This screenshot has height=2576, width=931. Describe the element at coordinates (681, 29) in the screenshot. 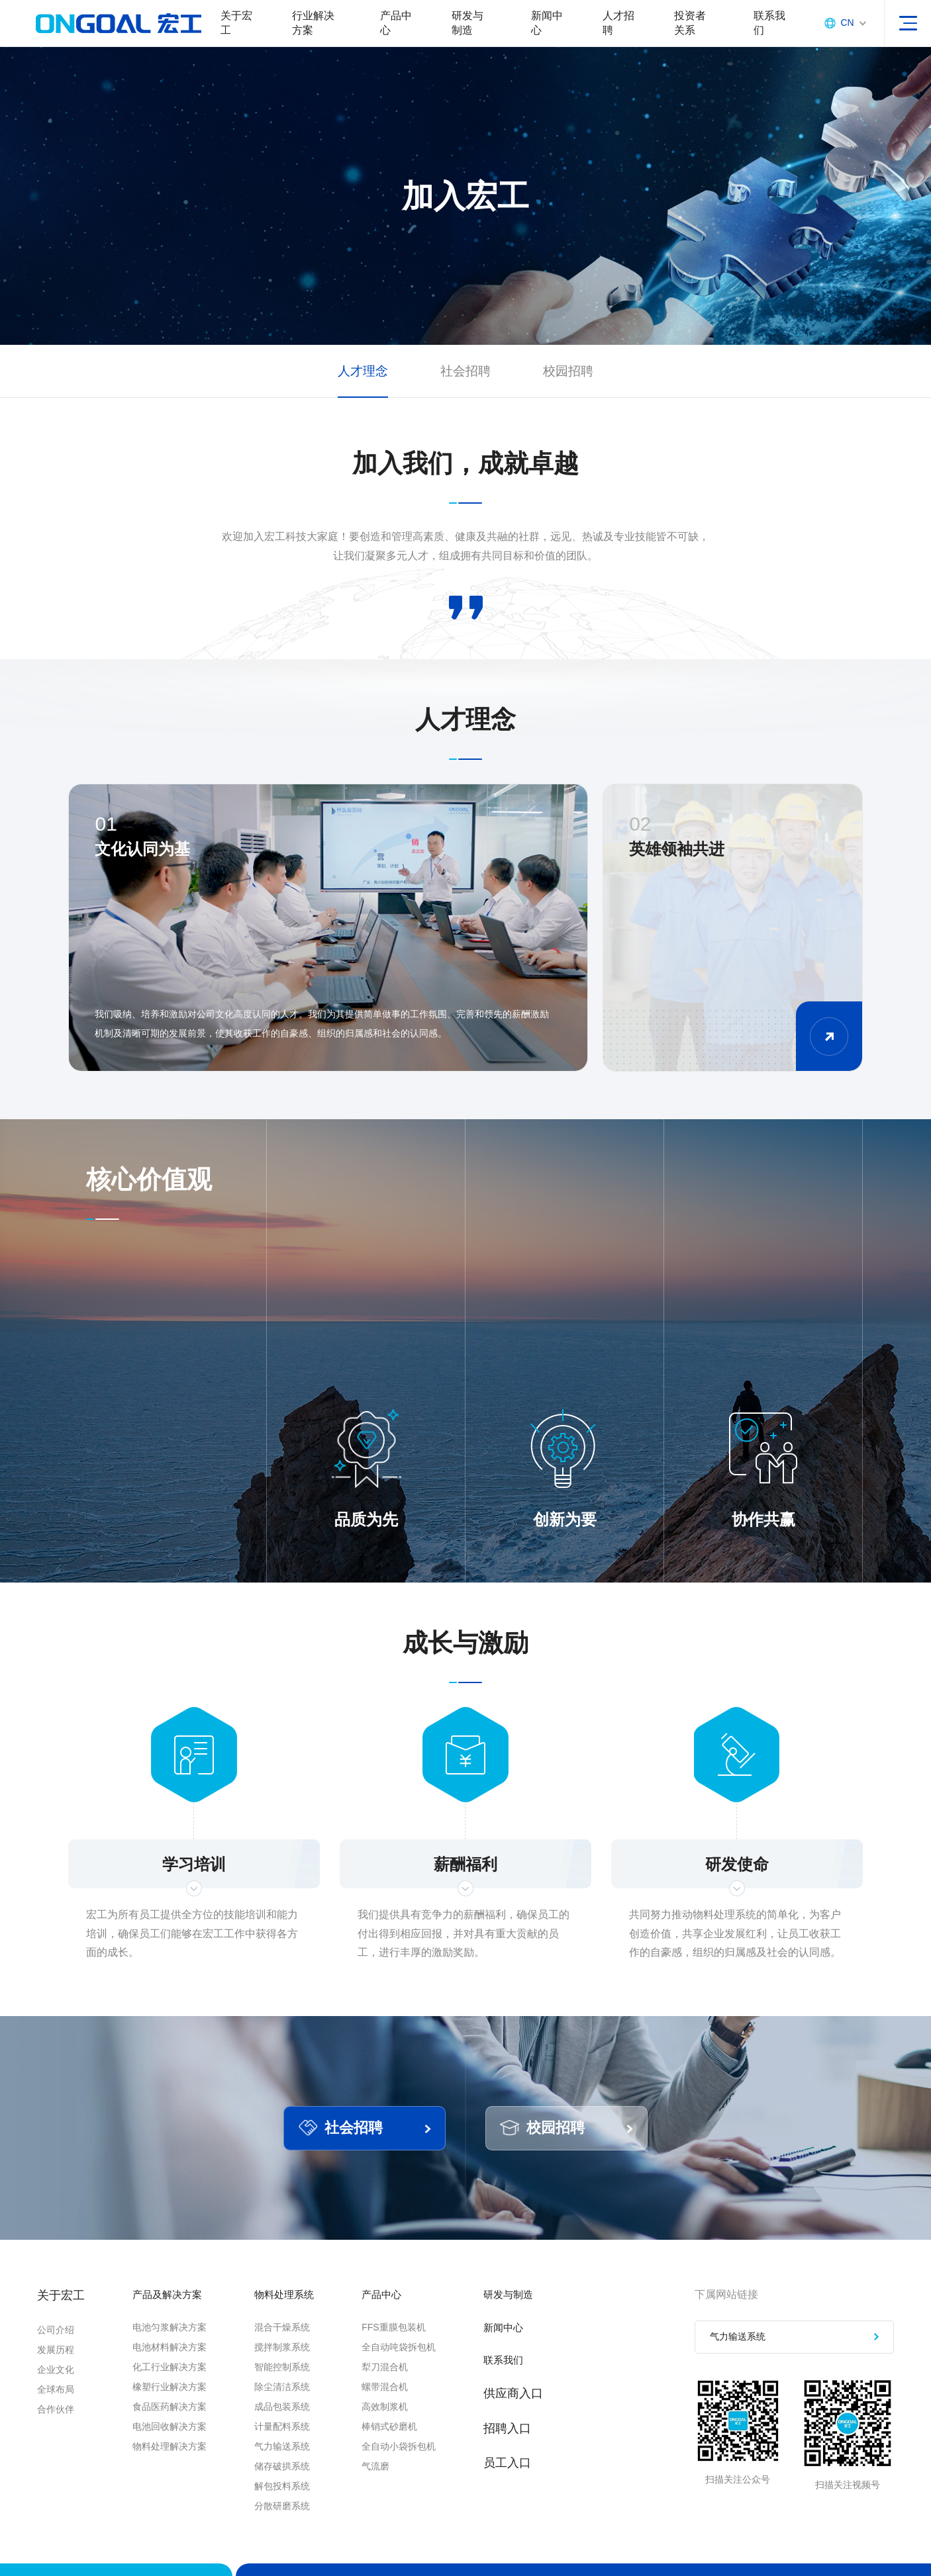

I see `投资者关系` at that location.